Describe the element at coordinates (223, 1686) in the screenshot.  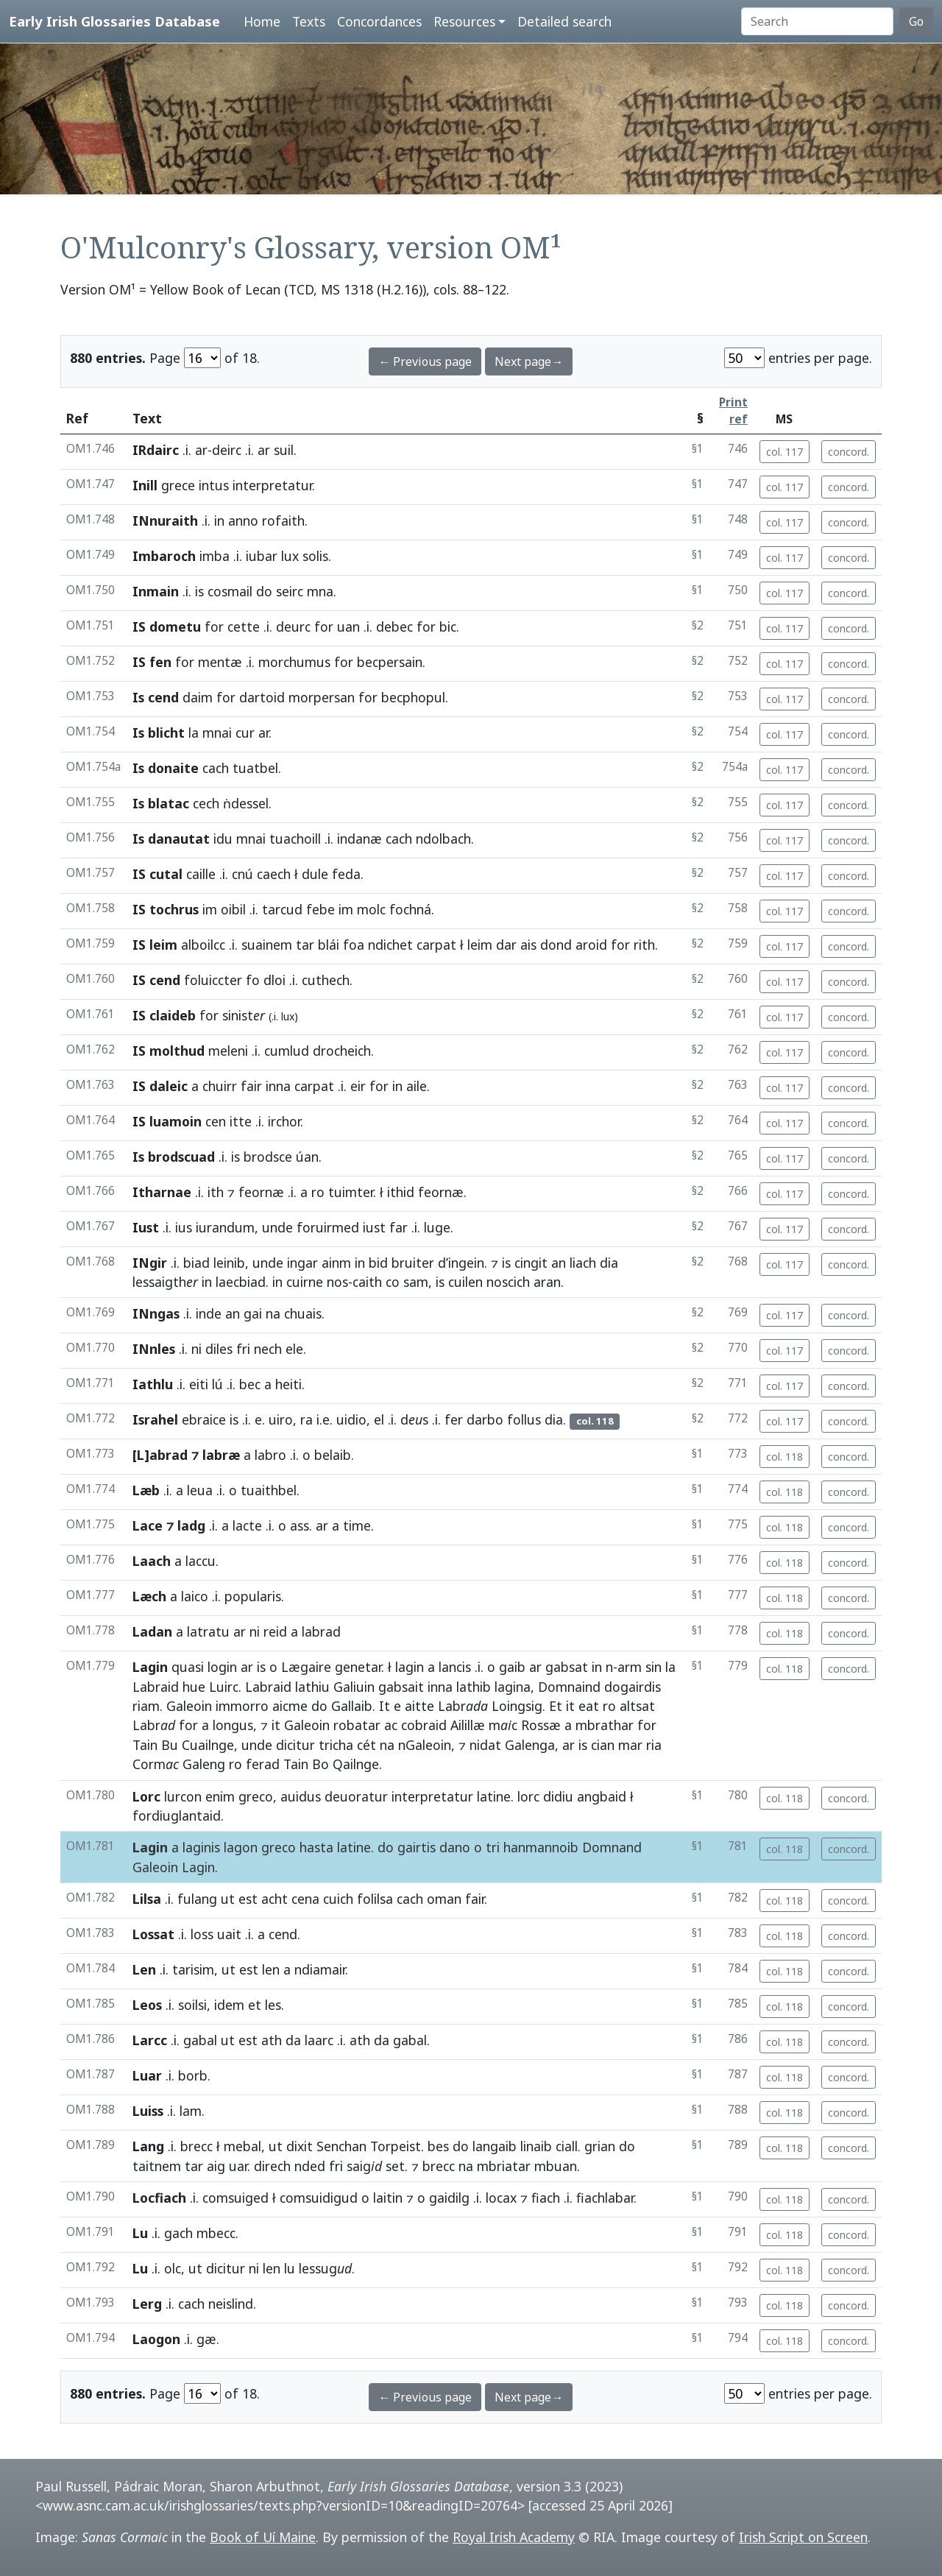
I see `Luirc` at that location.